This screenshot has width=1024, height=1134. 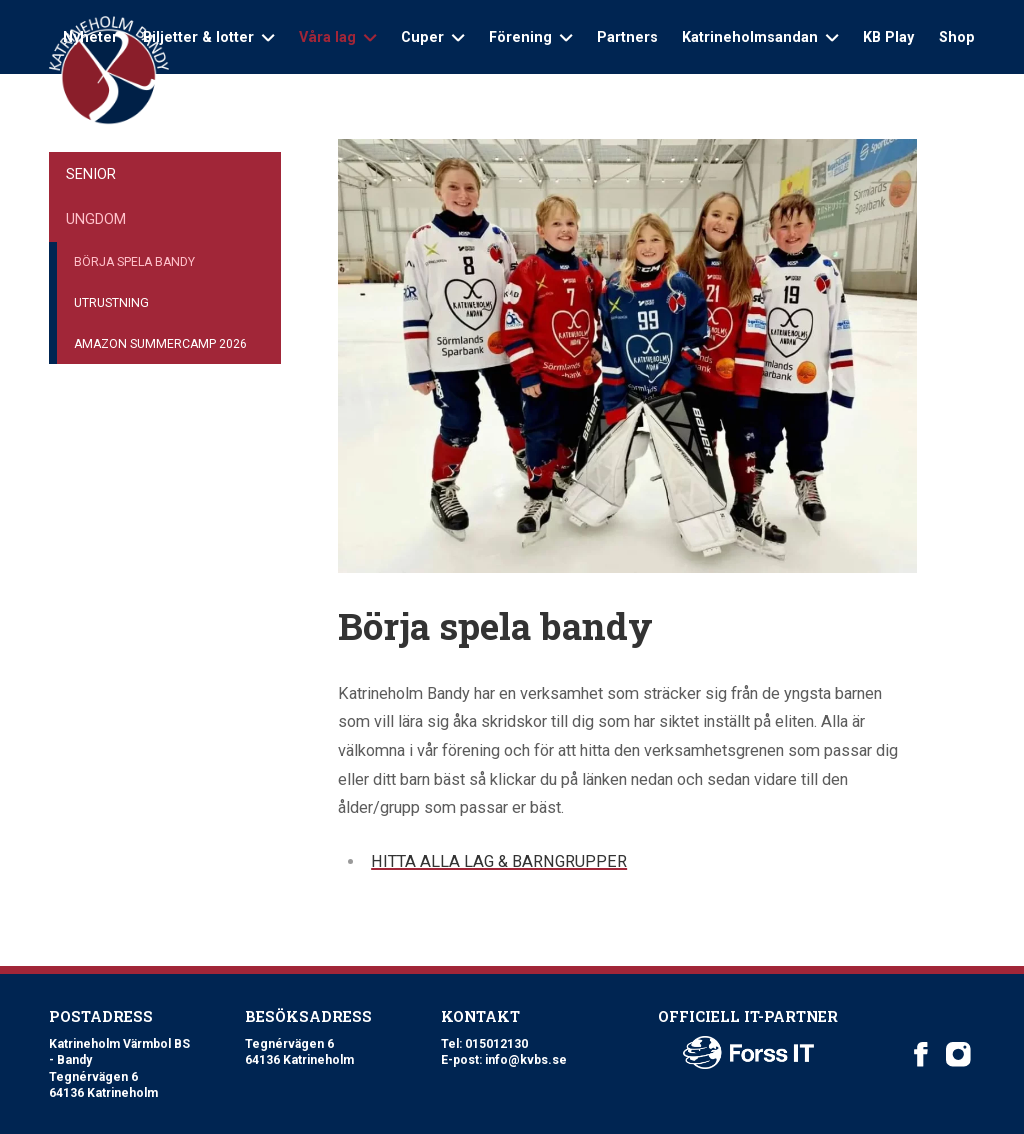 I want to click on KB Play, so click(x=888, y=37).